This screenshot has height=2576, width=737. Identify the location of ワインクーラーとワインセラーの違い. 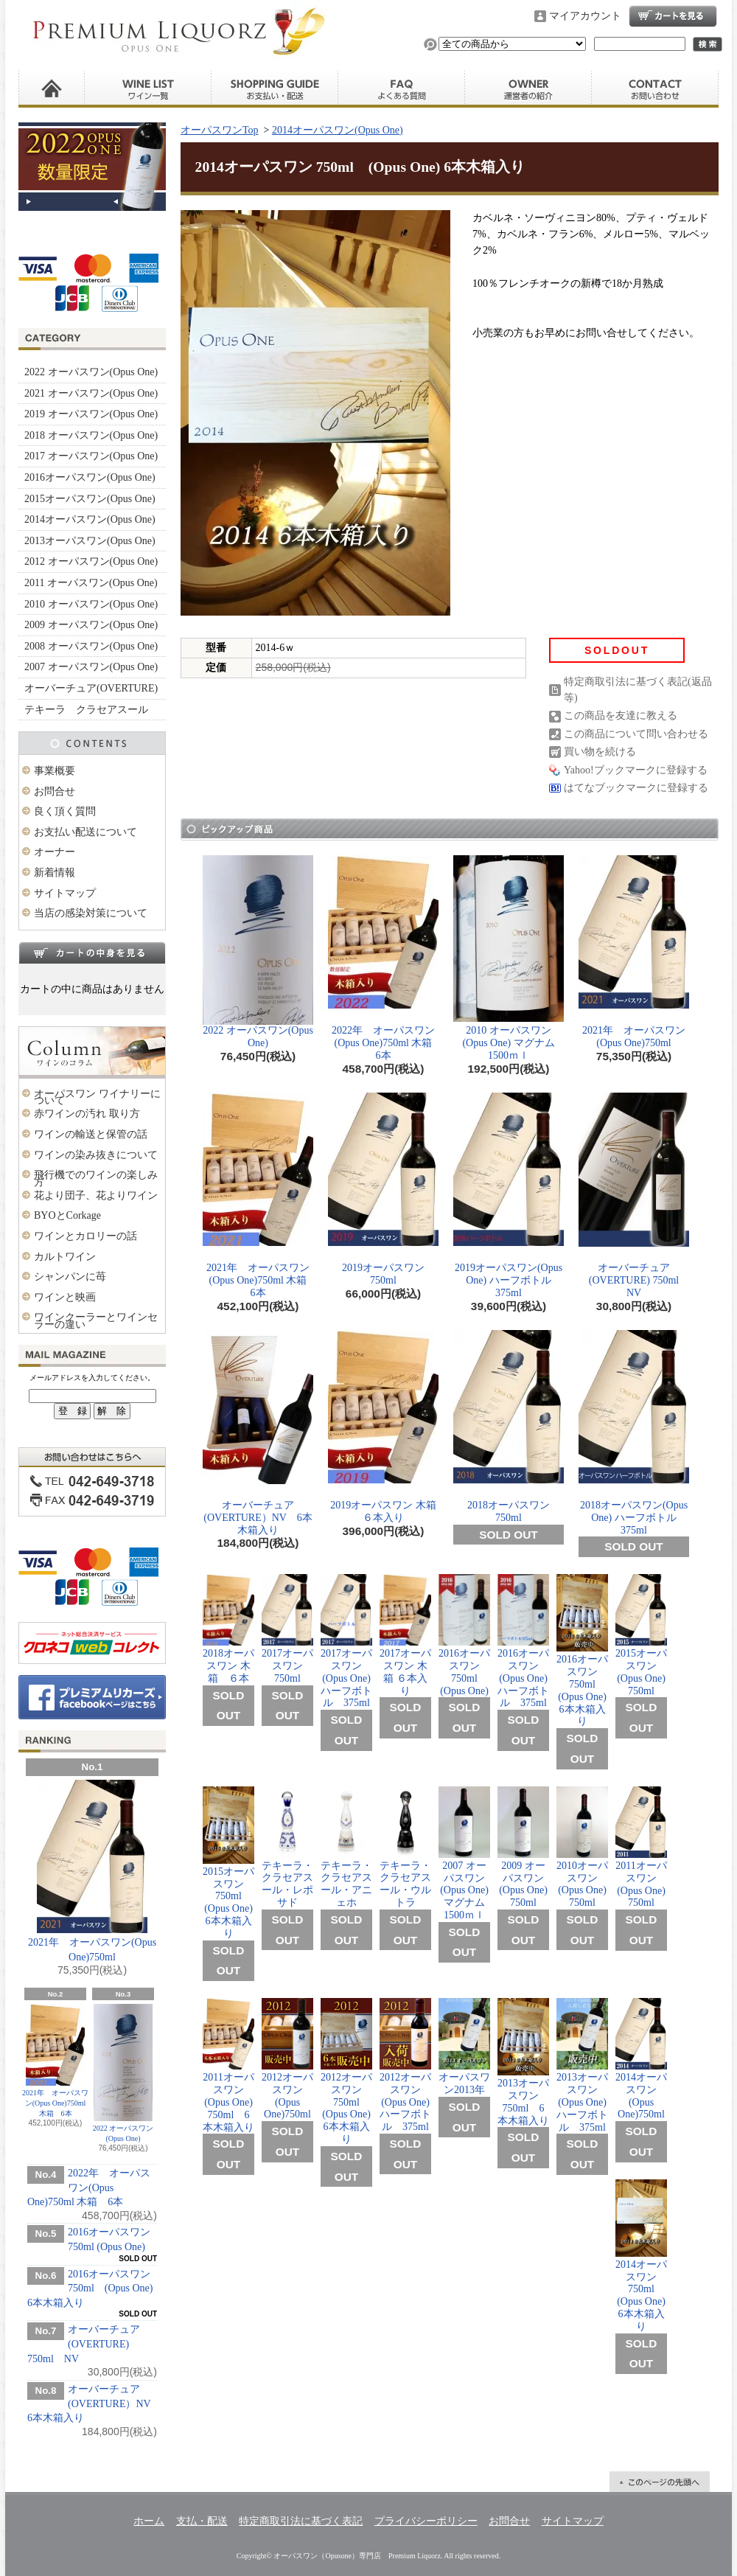
(96, 1321).